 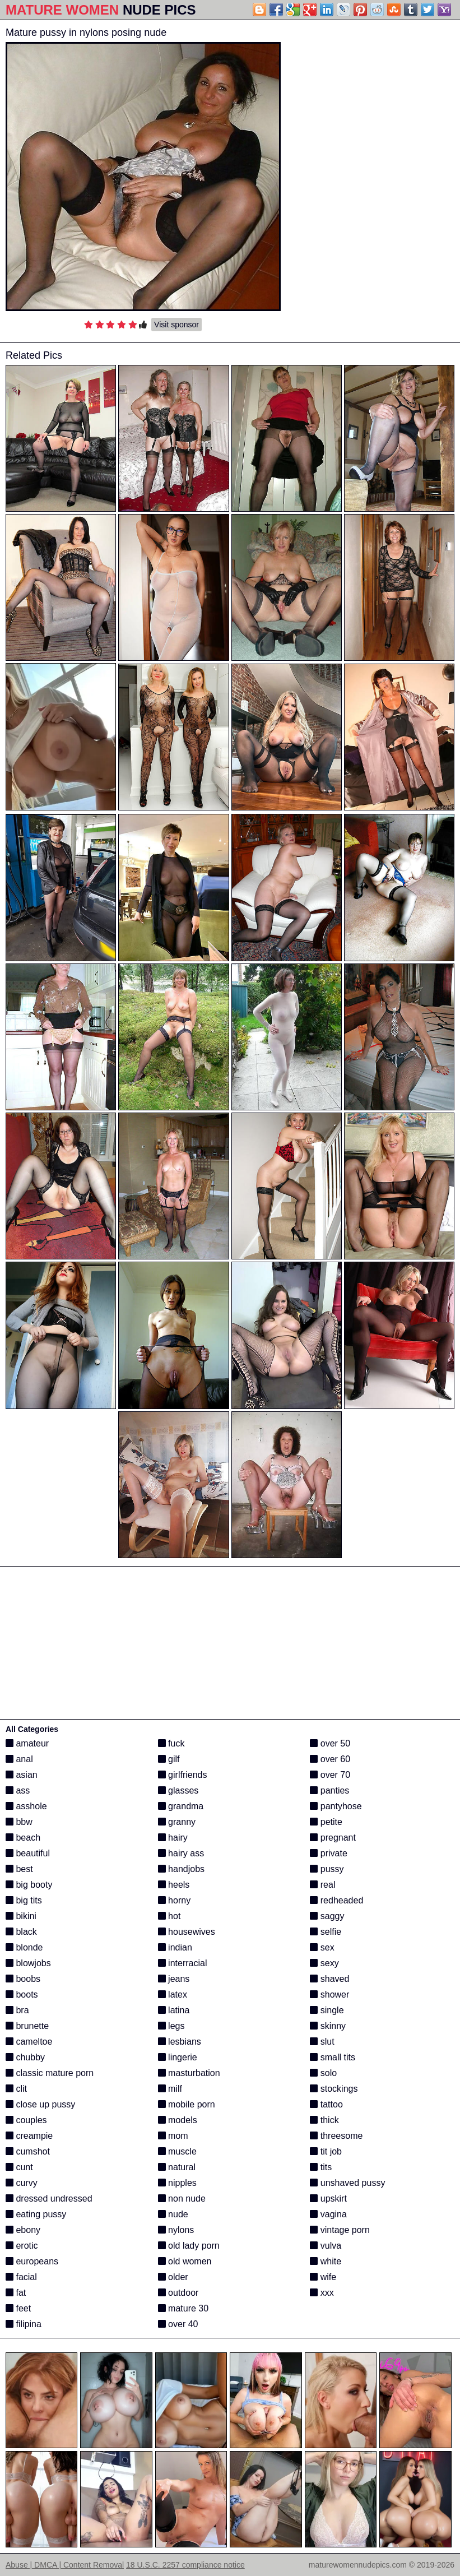 I want to click on bikini, so click(x=21, y=1916).